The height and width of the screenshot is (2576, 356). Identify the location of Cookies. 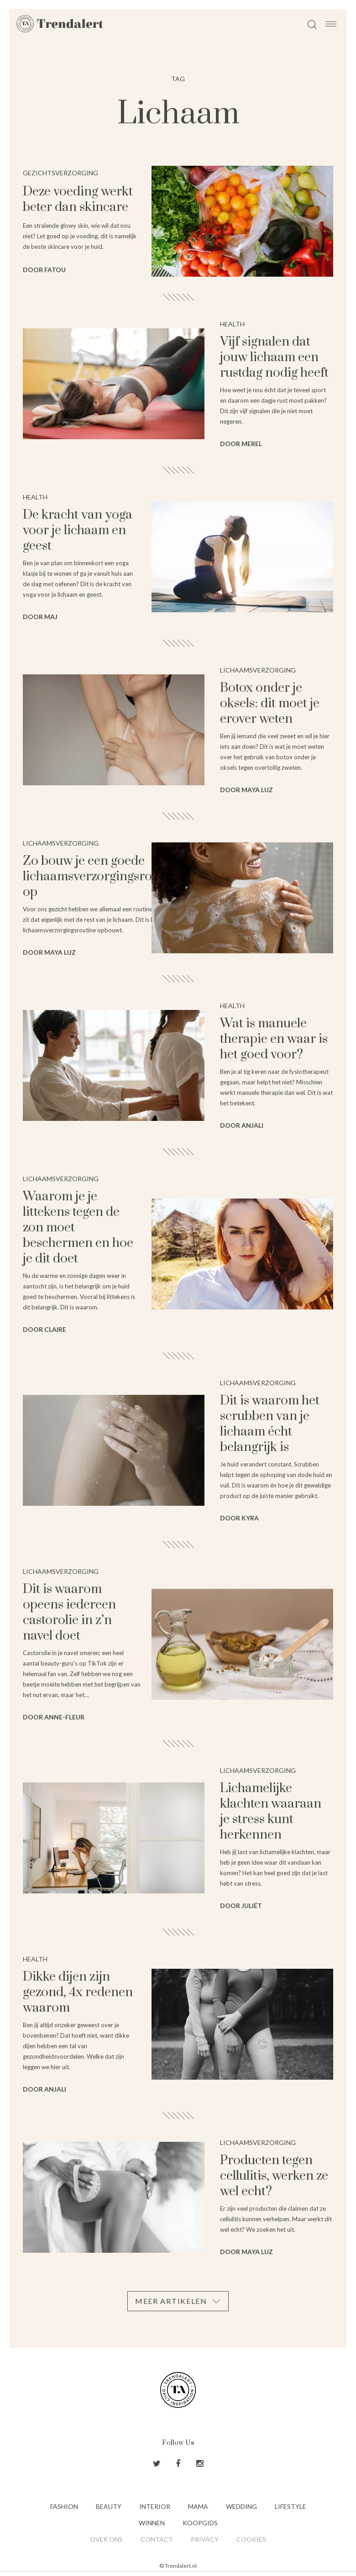
(251, 2539).